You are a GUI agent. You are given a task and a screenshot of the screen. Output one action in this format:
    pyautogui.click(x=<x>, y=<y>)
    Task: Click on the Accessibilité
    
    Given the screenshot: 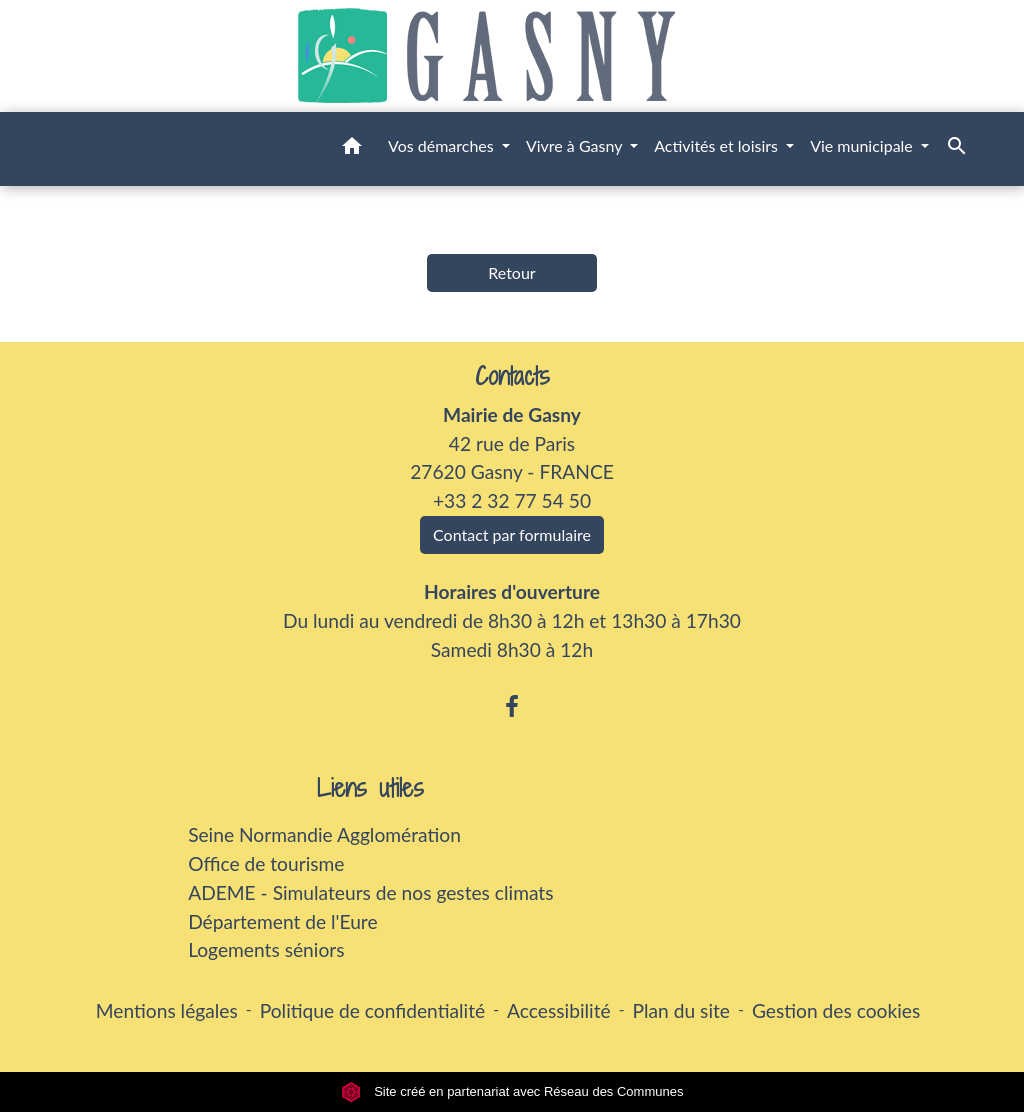 What is the action you would take?
    pyautogui.click(x=559, y=1010)
    